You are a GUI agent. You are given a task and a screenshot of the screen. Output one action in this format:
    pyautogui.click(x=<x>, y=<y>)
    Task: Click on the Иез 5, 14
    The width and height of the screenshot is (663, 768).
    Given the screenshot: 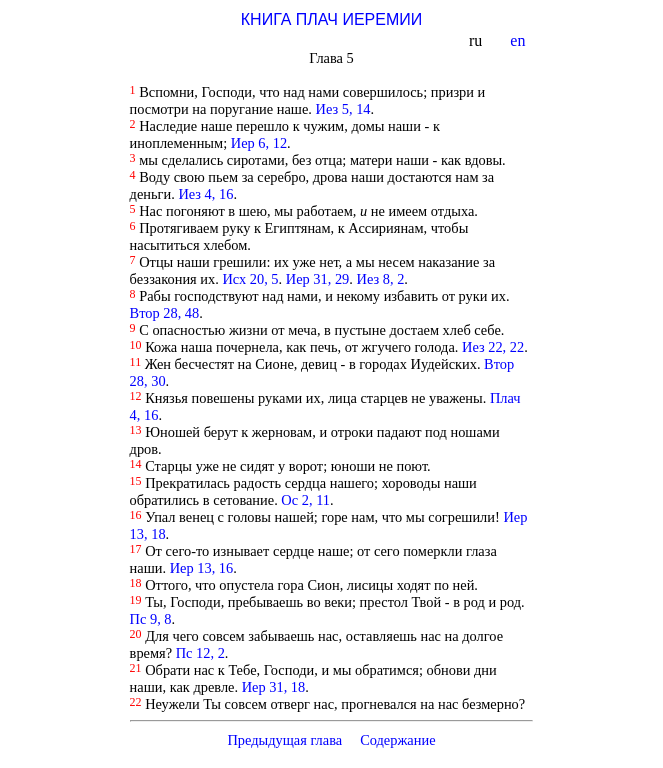 What is the action you would take?
    pyautogui.click(x=343, y=109)
    